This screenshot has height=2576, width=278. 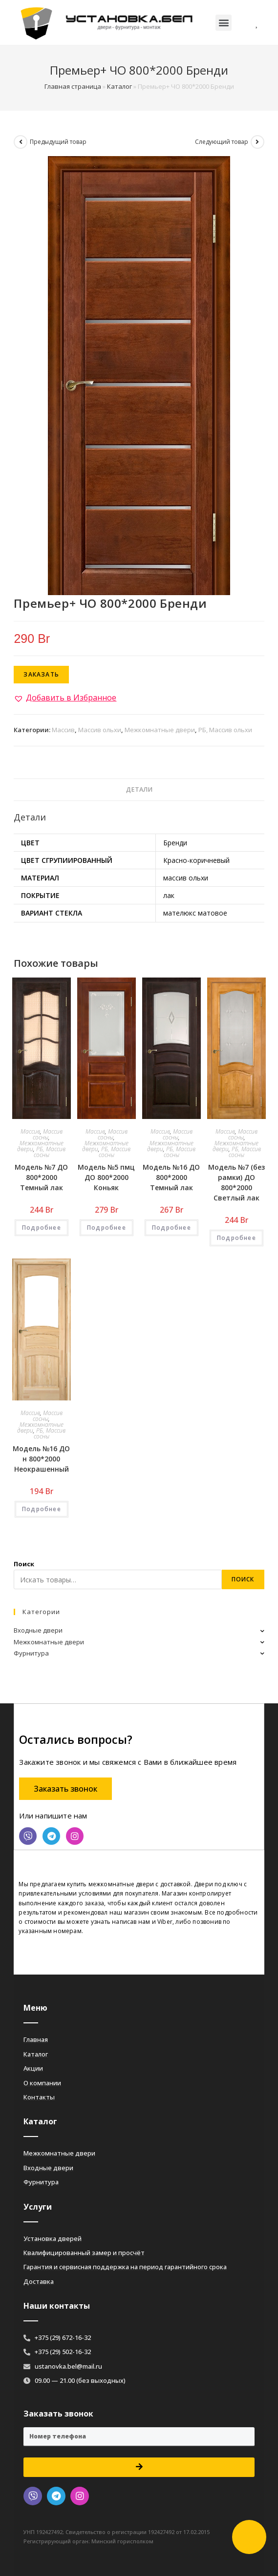 What do you see at coordinates (236, 1182) in the screenshot?
I see `Модель №7 (без рамки) ДО 800*2000 Светлый лак` at bounding box center [236, 1182].